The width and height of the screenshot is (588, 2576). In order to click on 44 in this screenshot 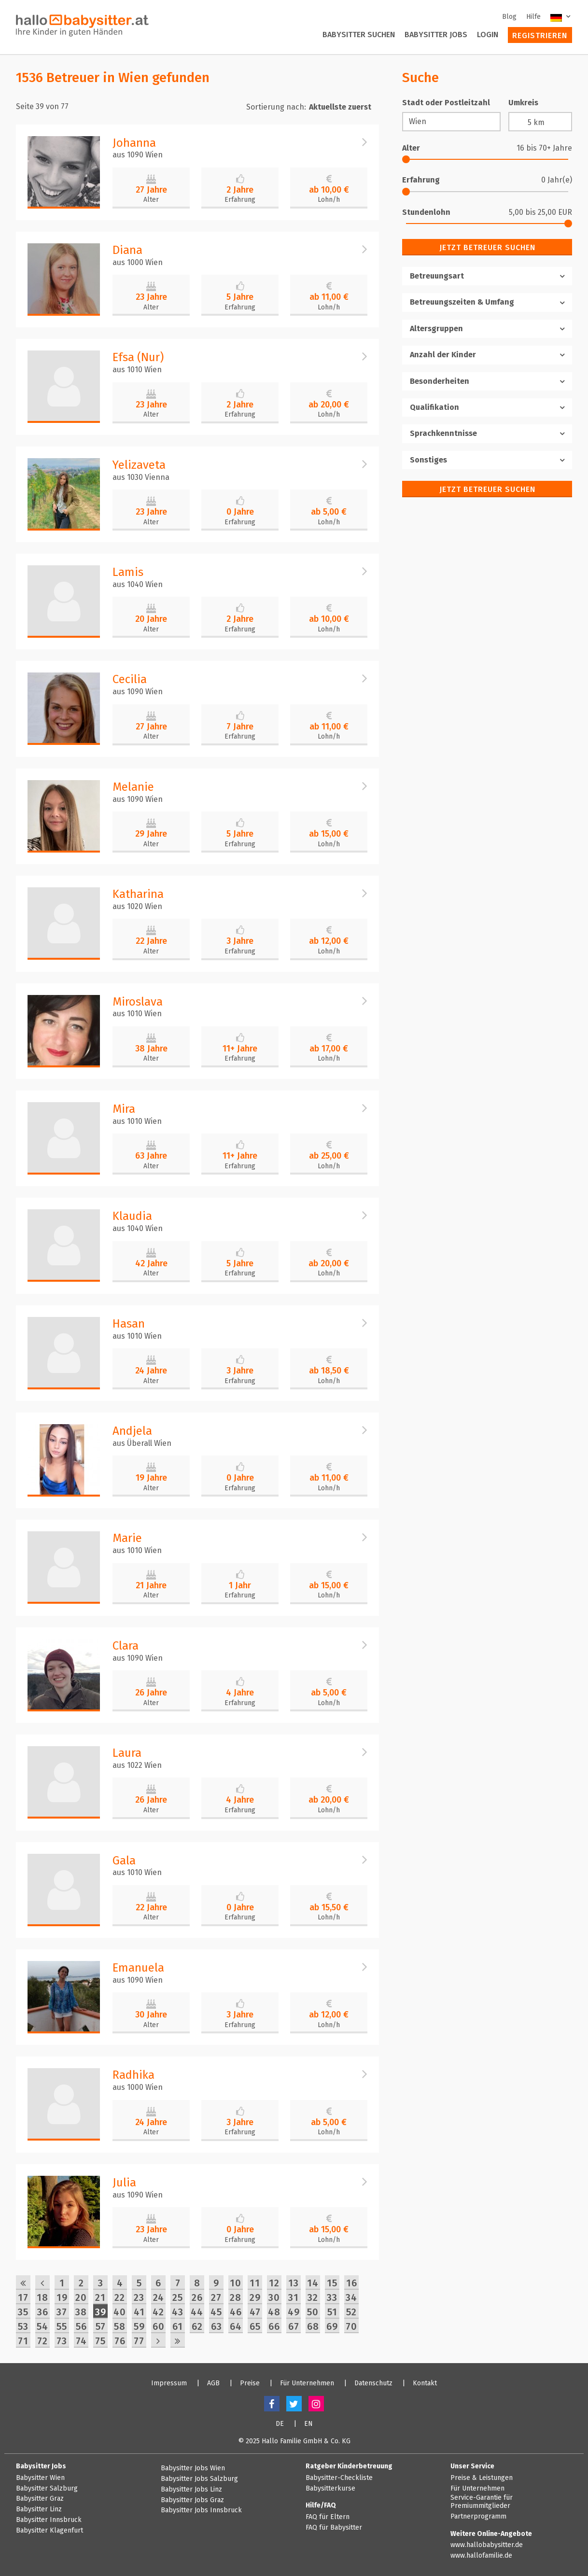, I will do `click(197, 2312)`.